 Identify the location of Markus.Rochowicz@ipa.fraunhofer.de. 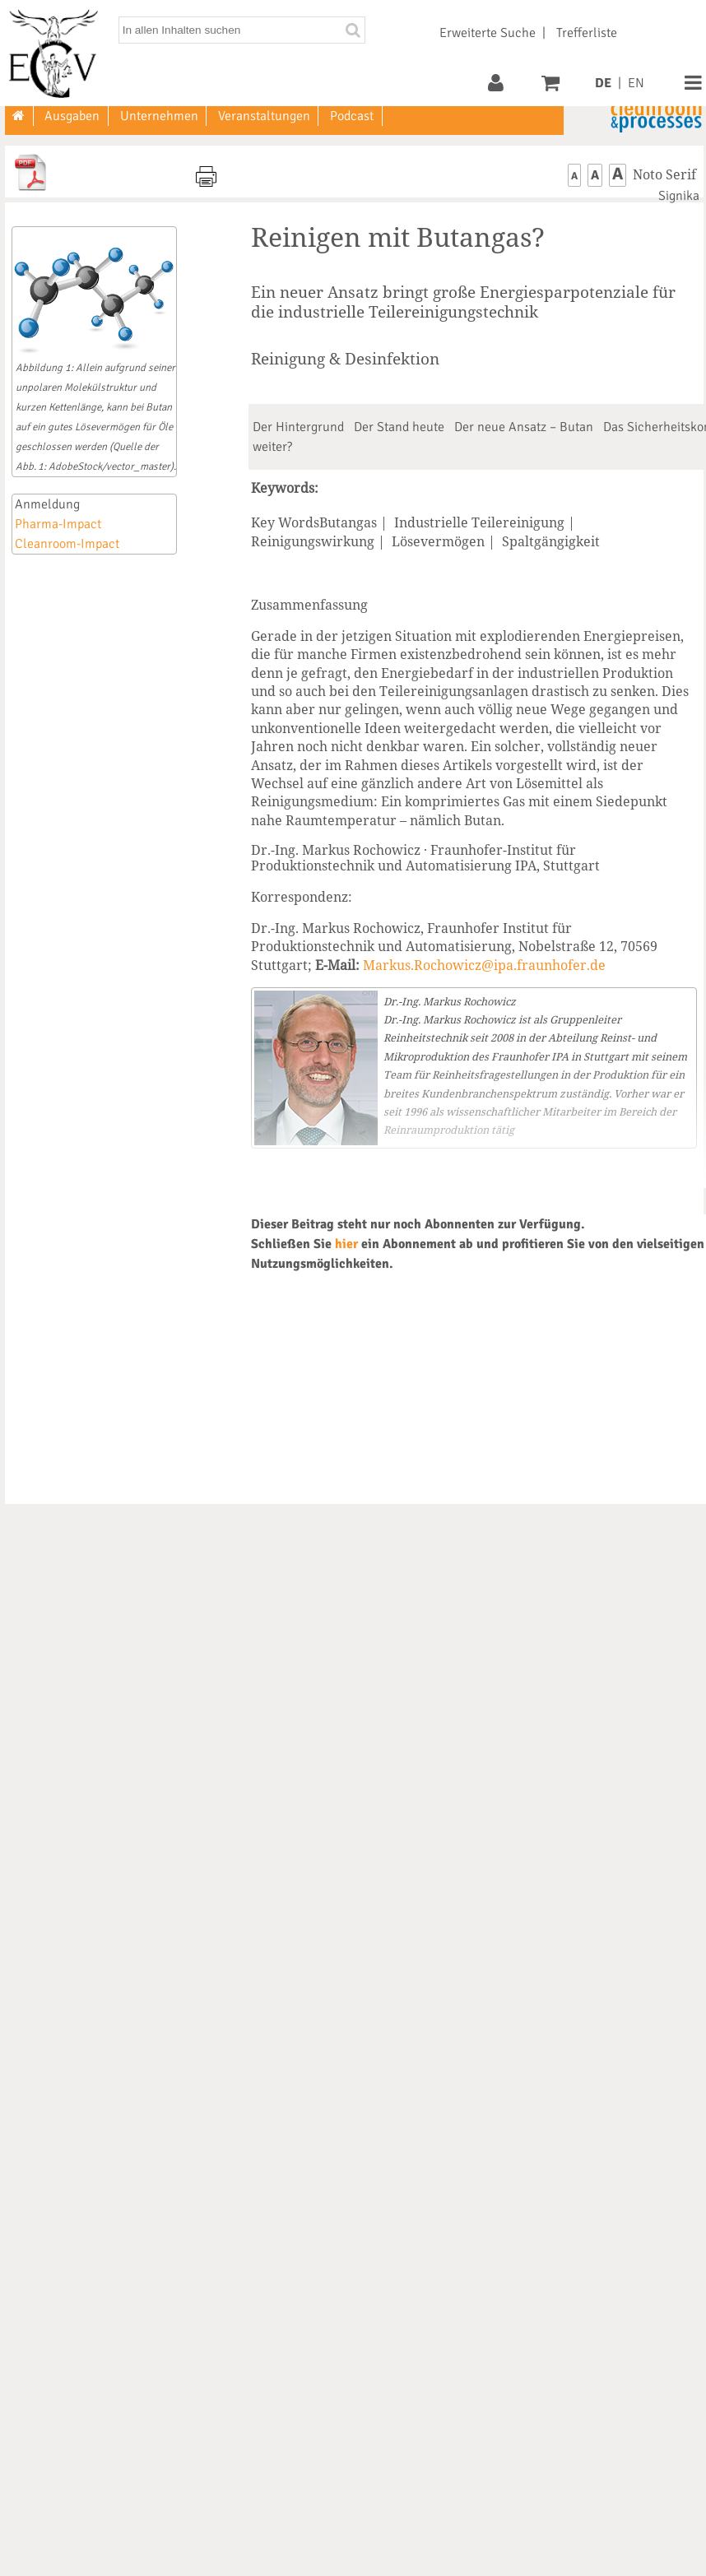
(484, 965).